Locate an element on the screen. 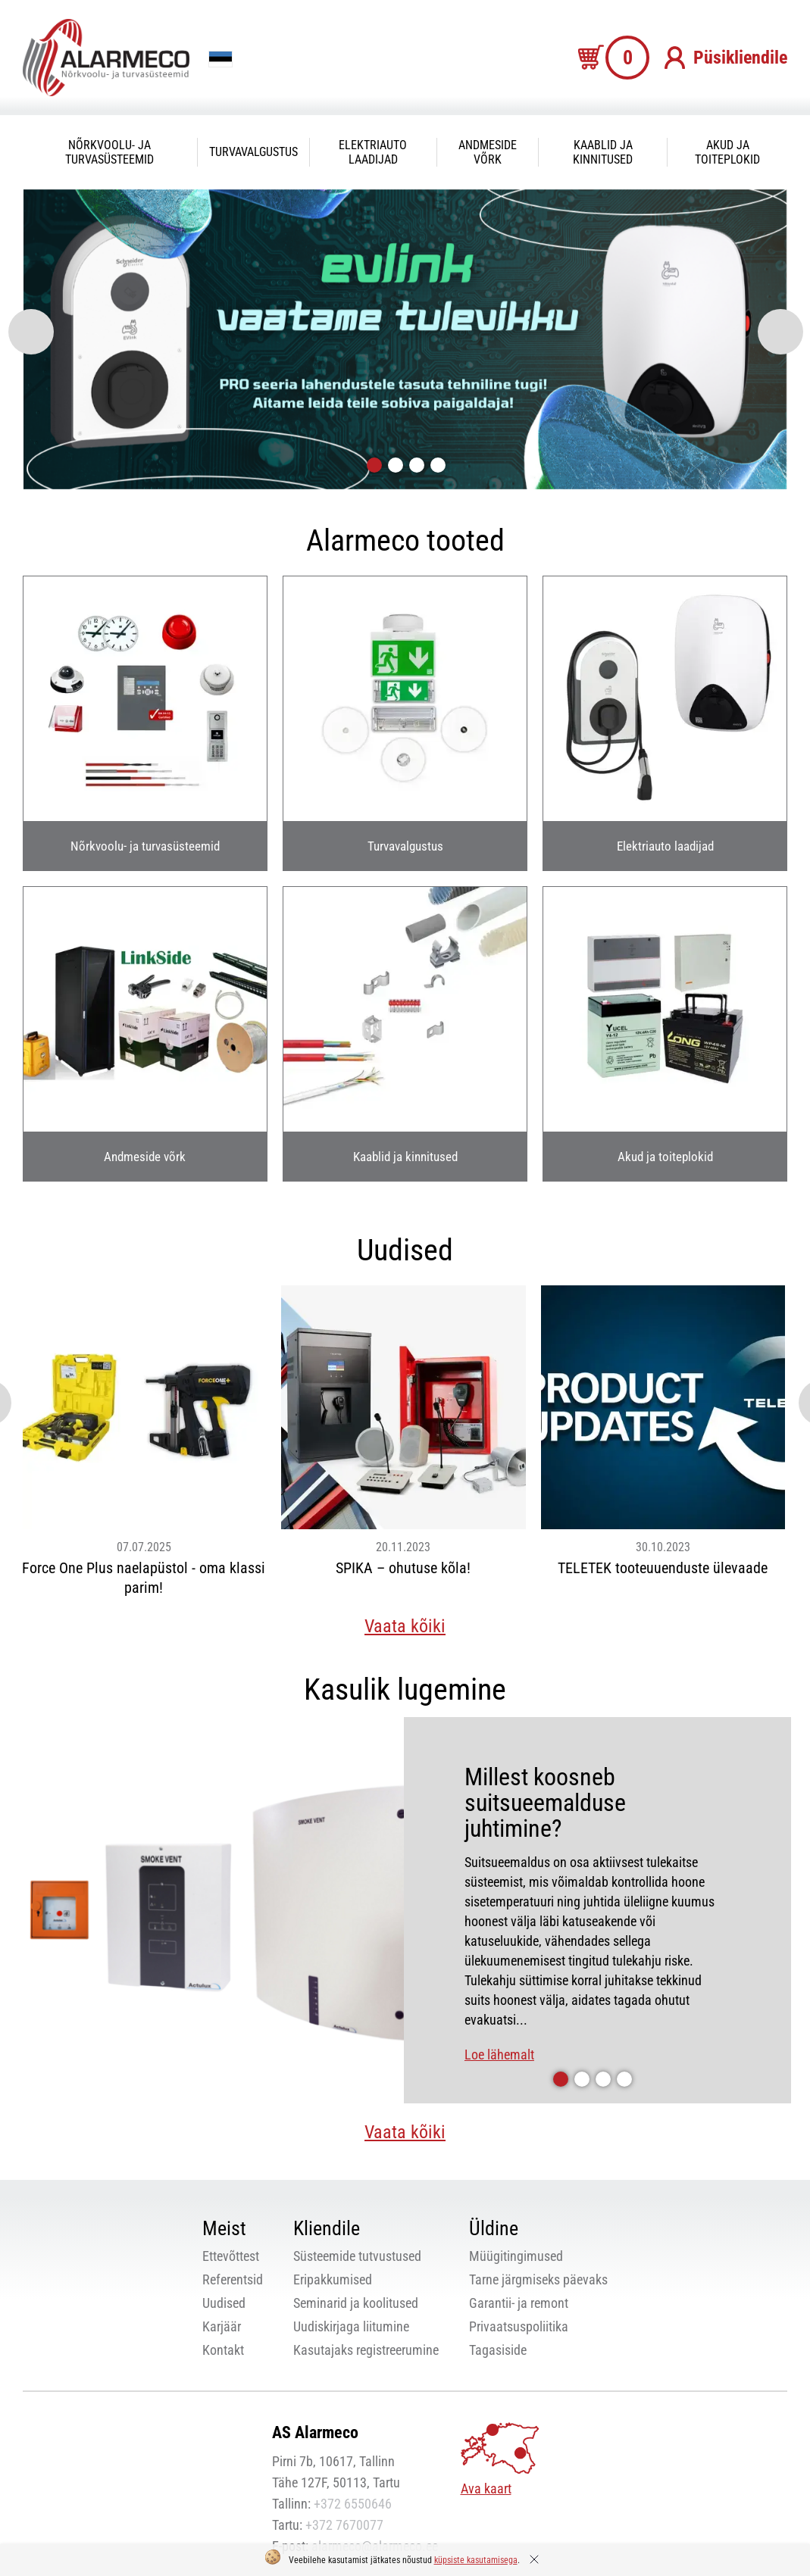 The height and width of the screenshot is (2576, 810). Vaata kõiki is located at coordinates (405, 1626).